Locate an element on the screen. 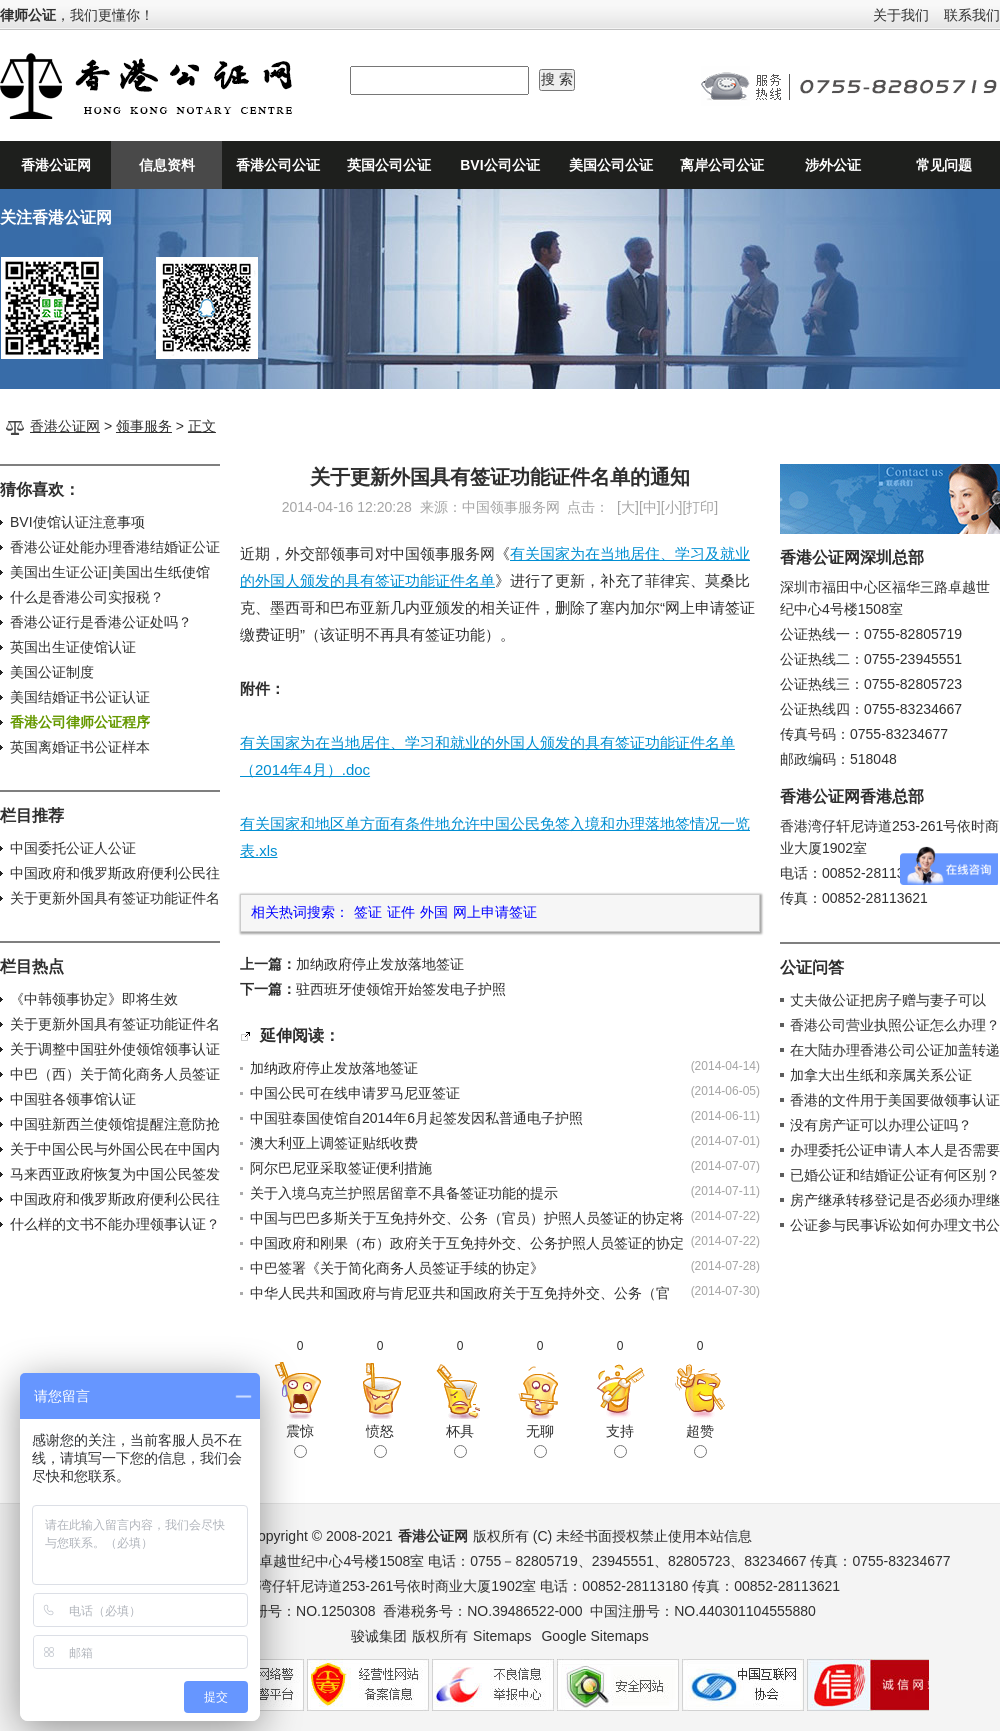 The image size is (1000, 1731). 常见问题 is located at coordinates (944, 165).